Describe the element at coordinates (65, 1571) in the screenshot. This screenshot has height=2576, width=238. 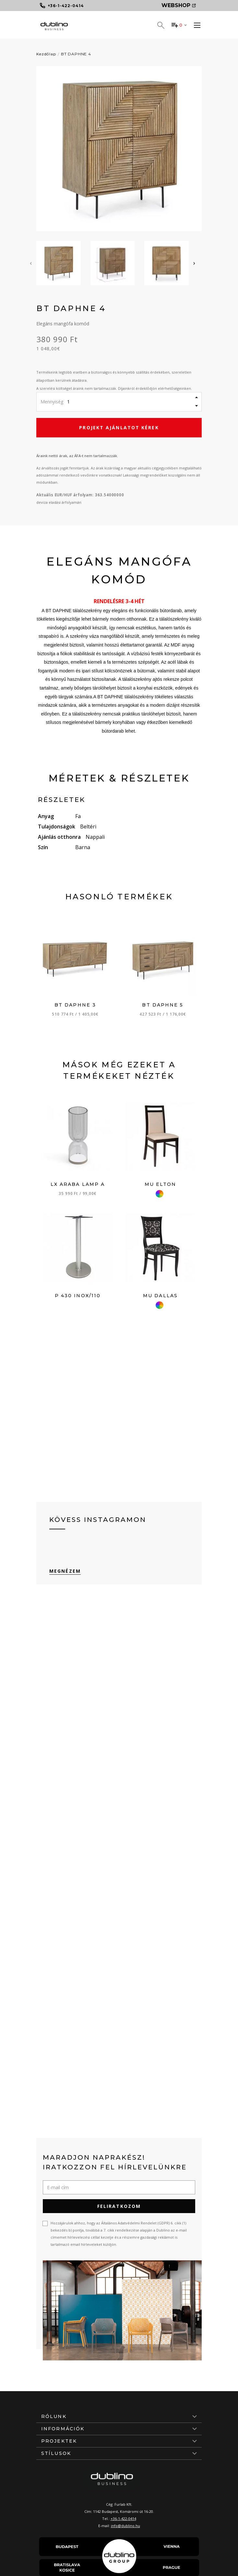
I see `Megnézem` at that location.